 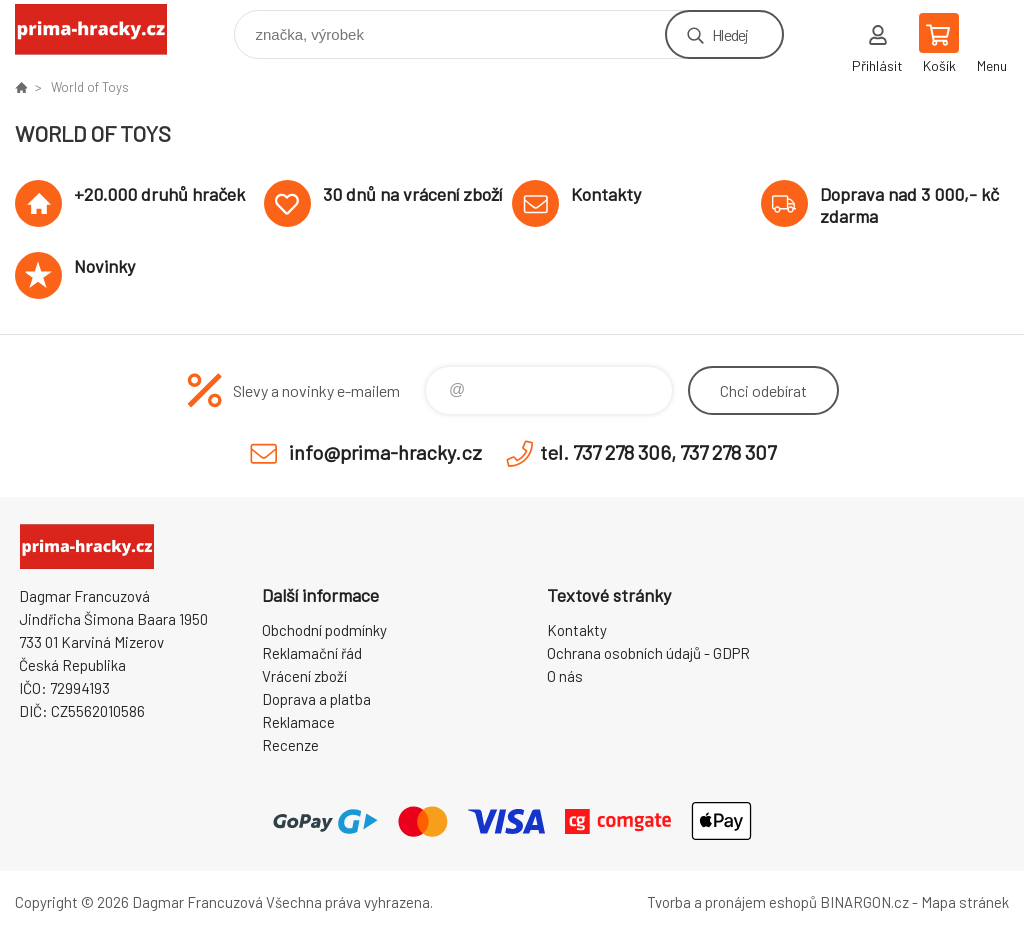 I want to click on Reklamační řád, so click(x=312, y=653).